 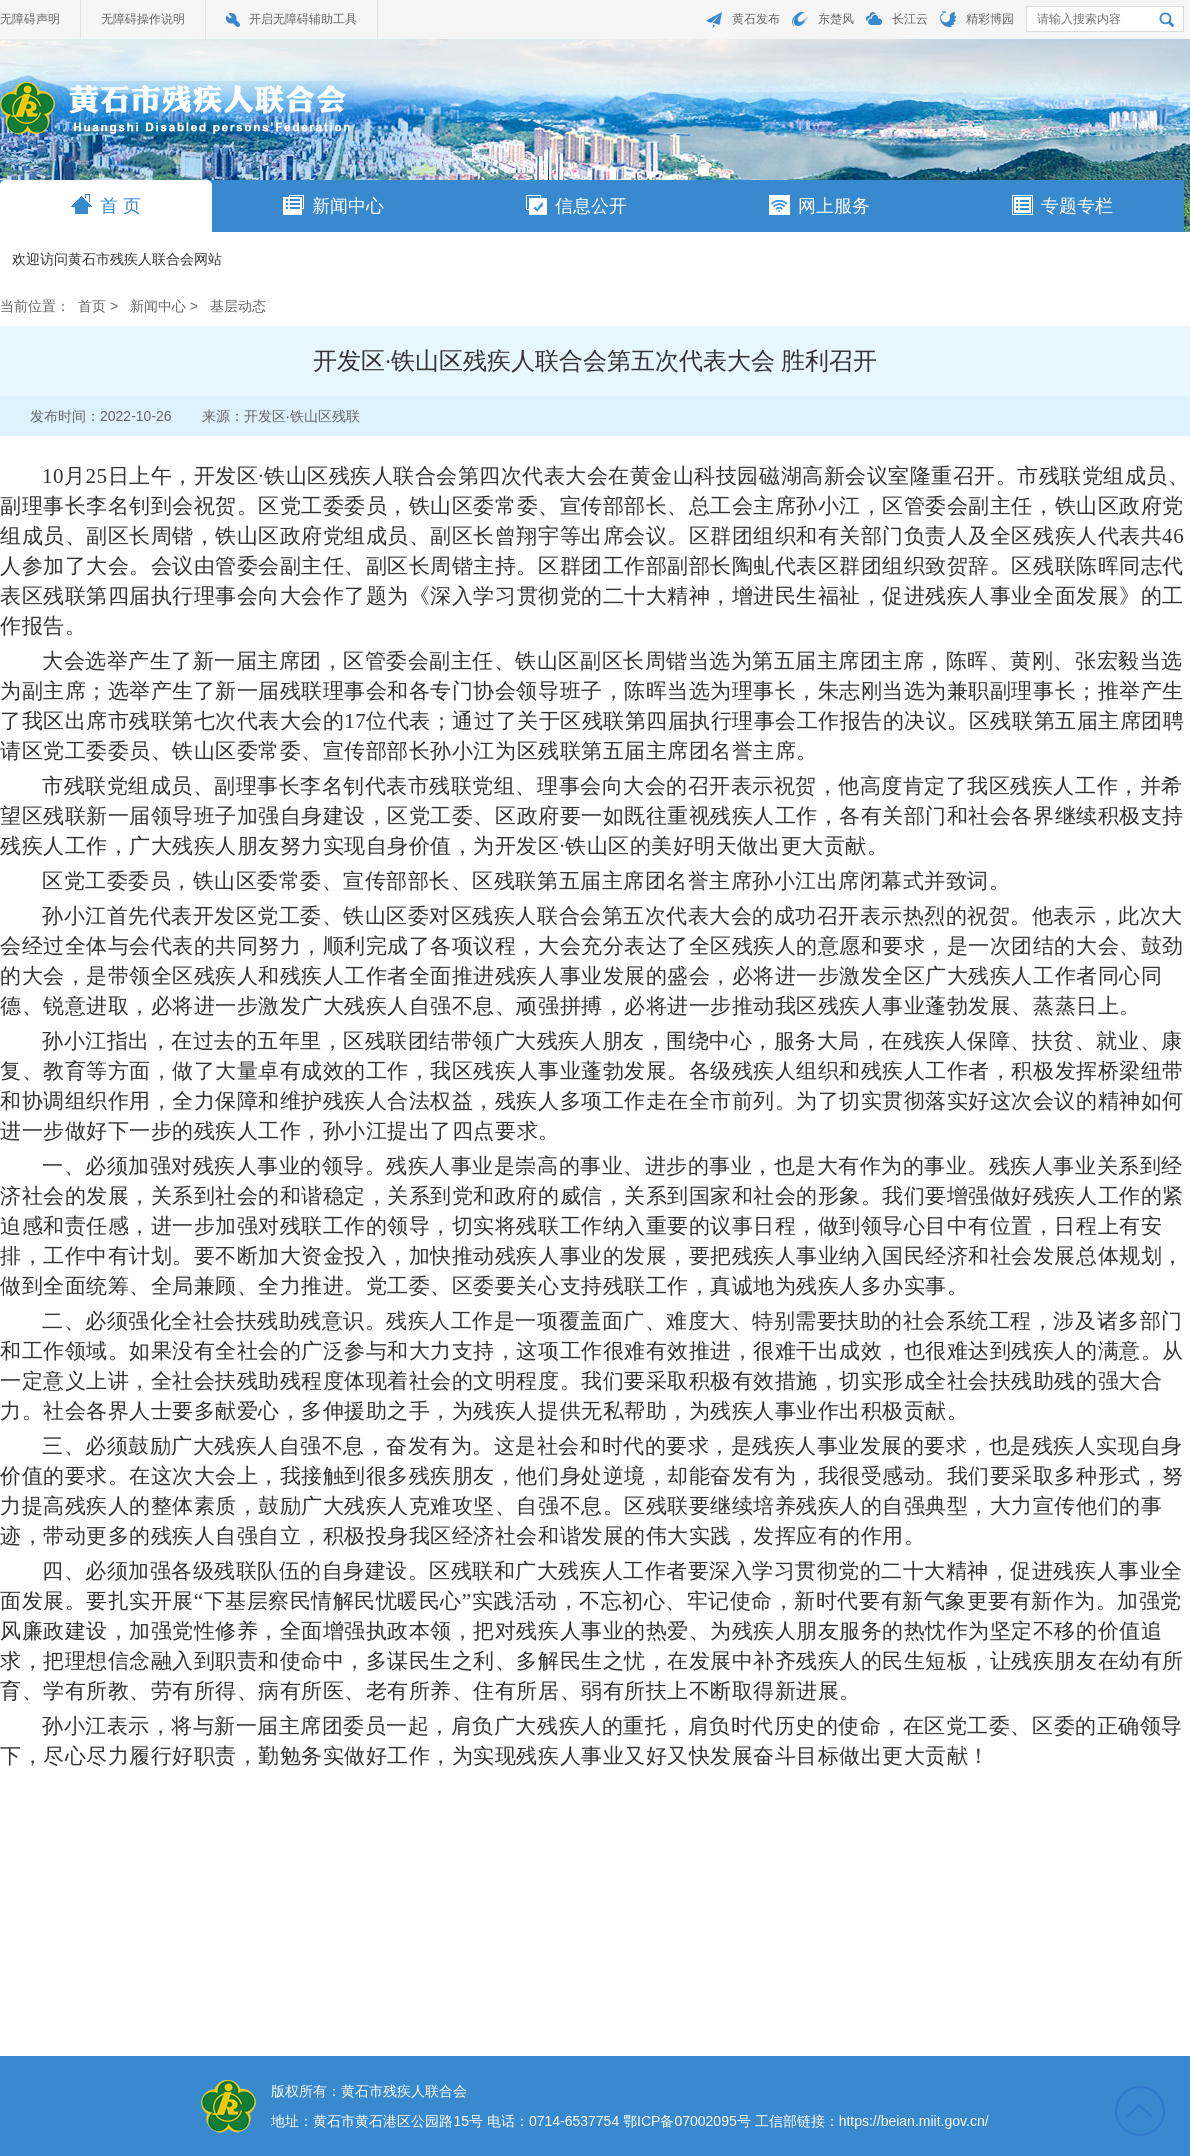 I want to click on 长江云, so click(x=910, y=19).